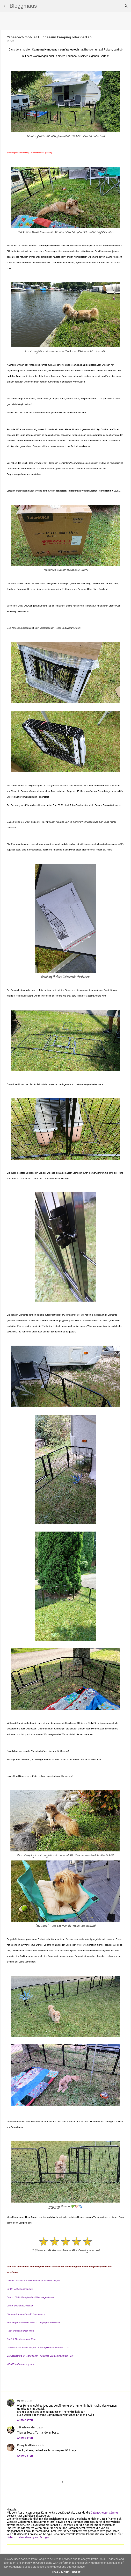 This screenshot has height=2576, width=131. I want to click on Learn More, so click(60, 2572).